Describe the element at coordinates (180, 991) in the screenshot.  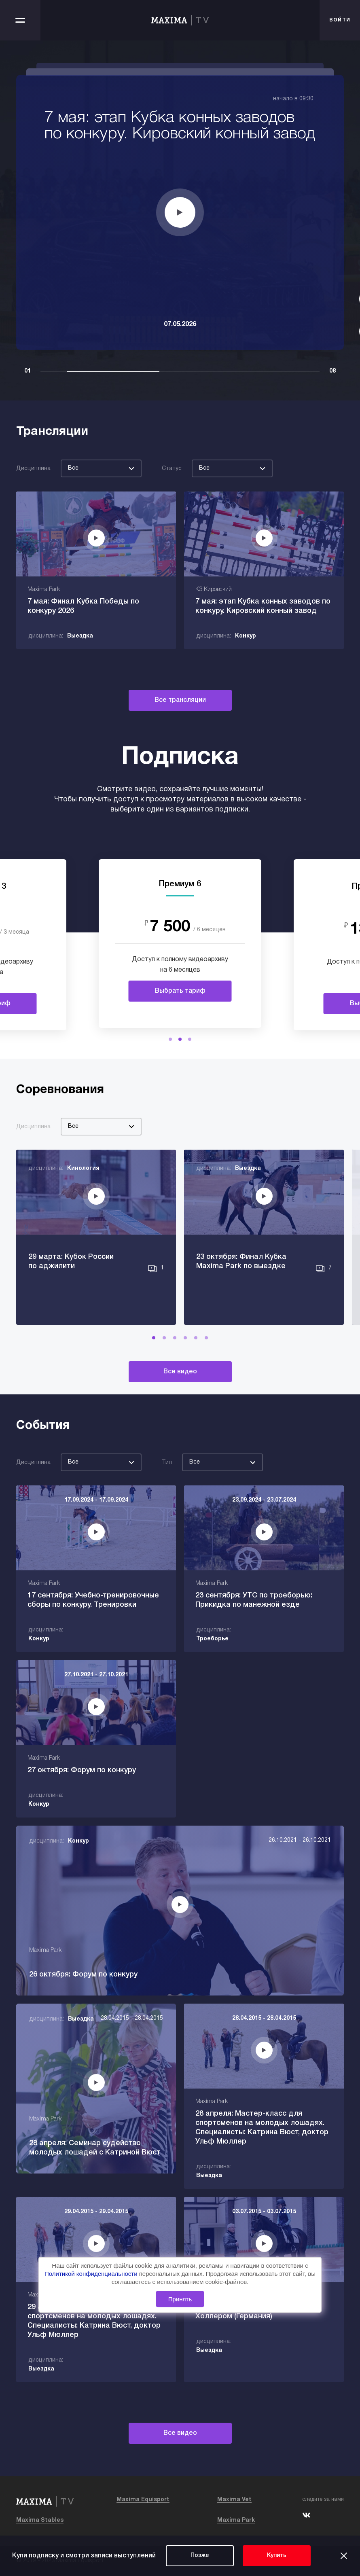
I see `Выбрать тариф` at that location.